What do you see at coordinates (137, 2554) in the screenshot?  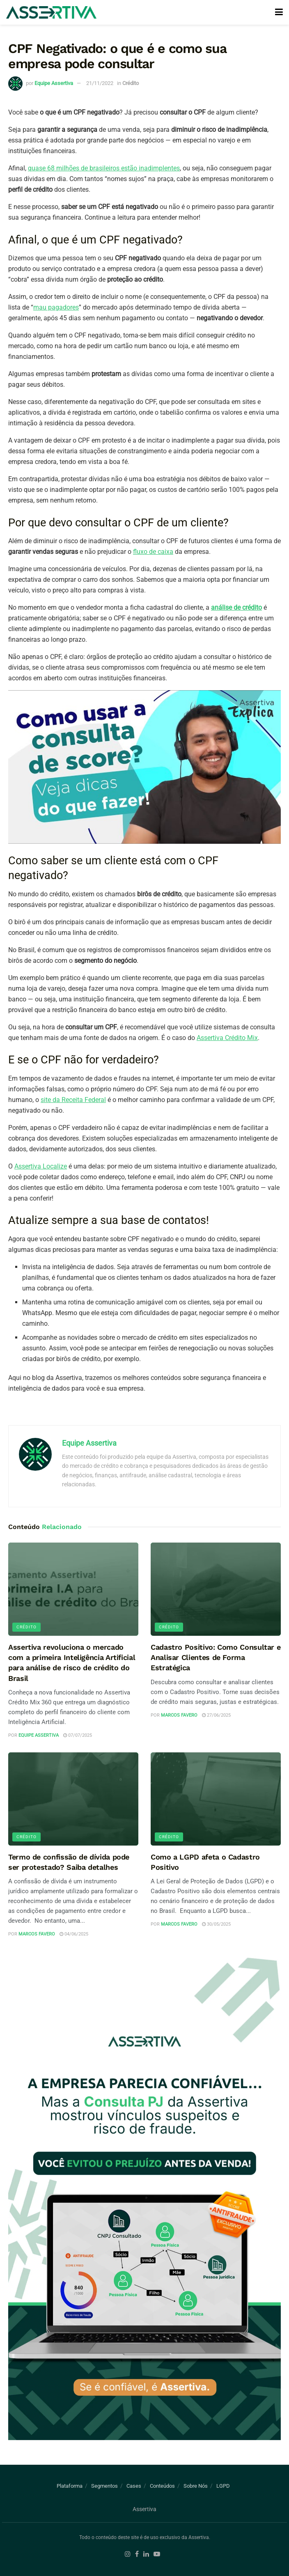 I see `[Find us on Facebook]` at bounding box center [137, 2554].